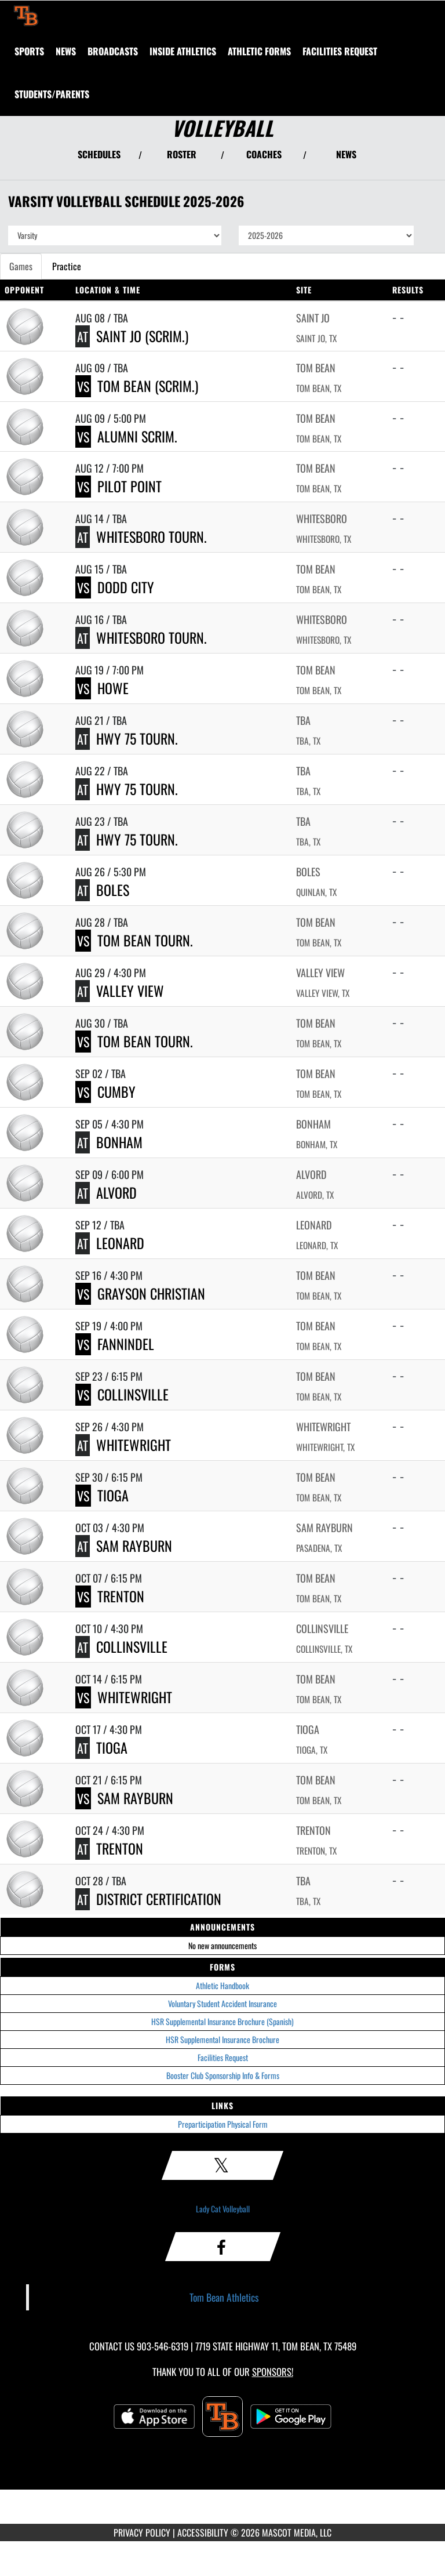  Describe the element at coordinates (182, 51) in the screenshot. I see `INSIDE ATHLETICS [menuitem]` at that location.